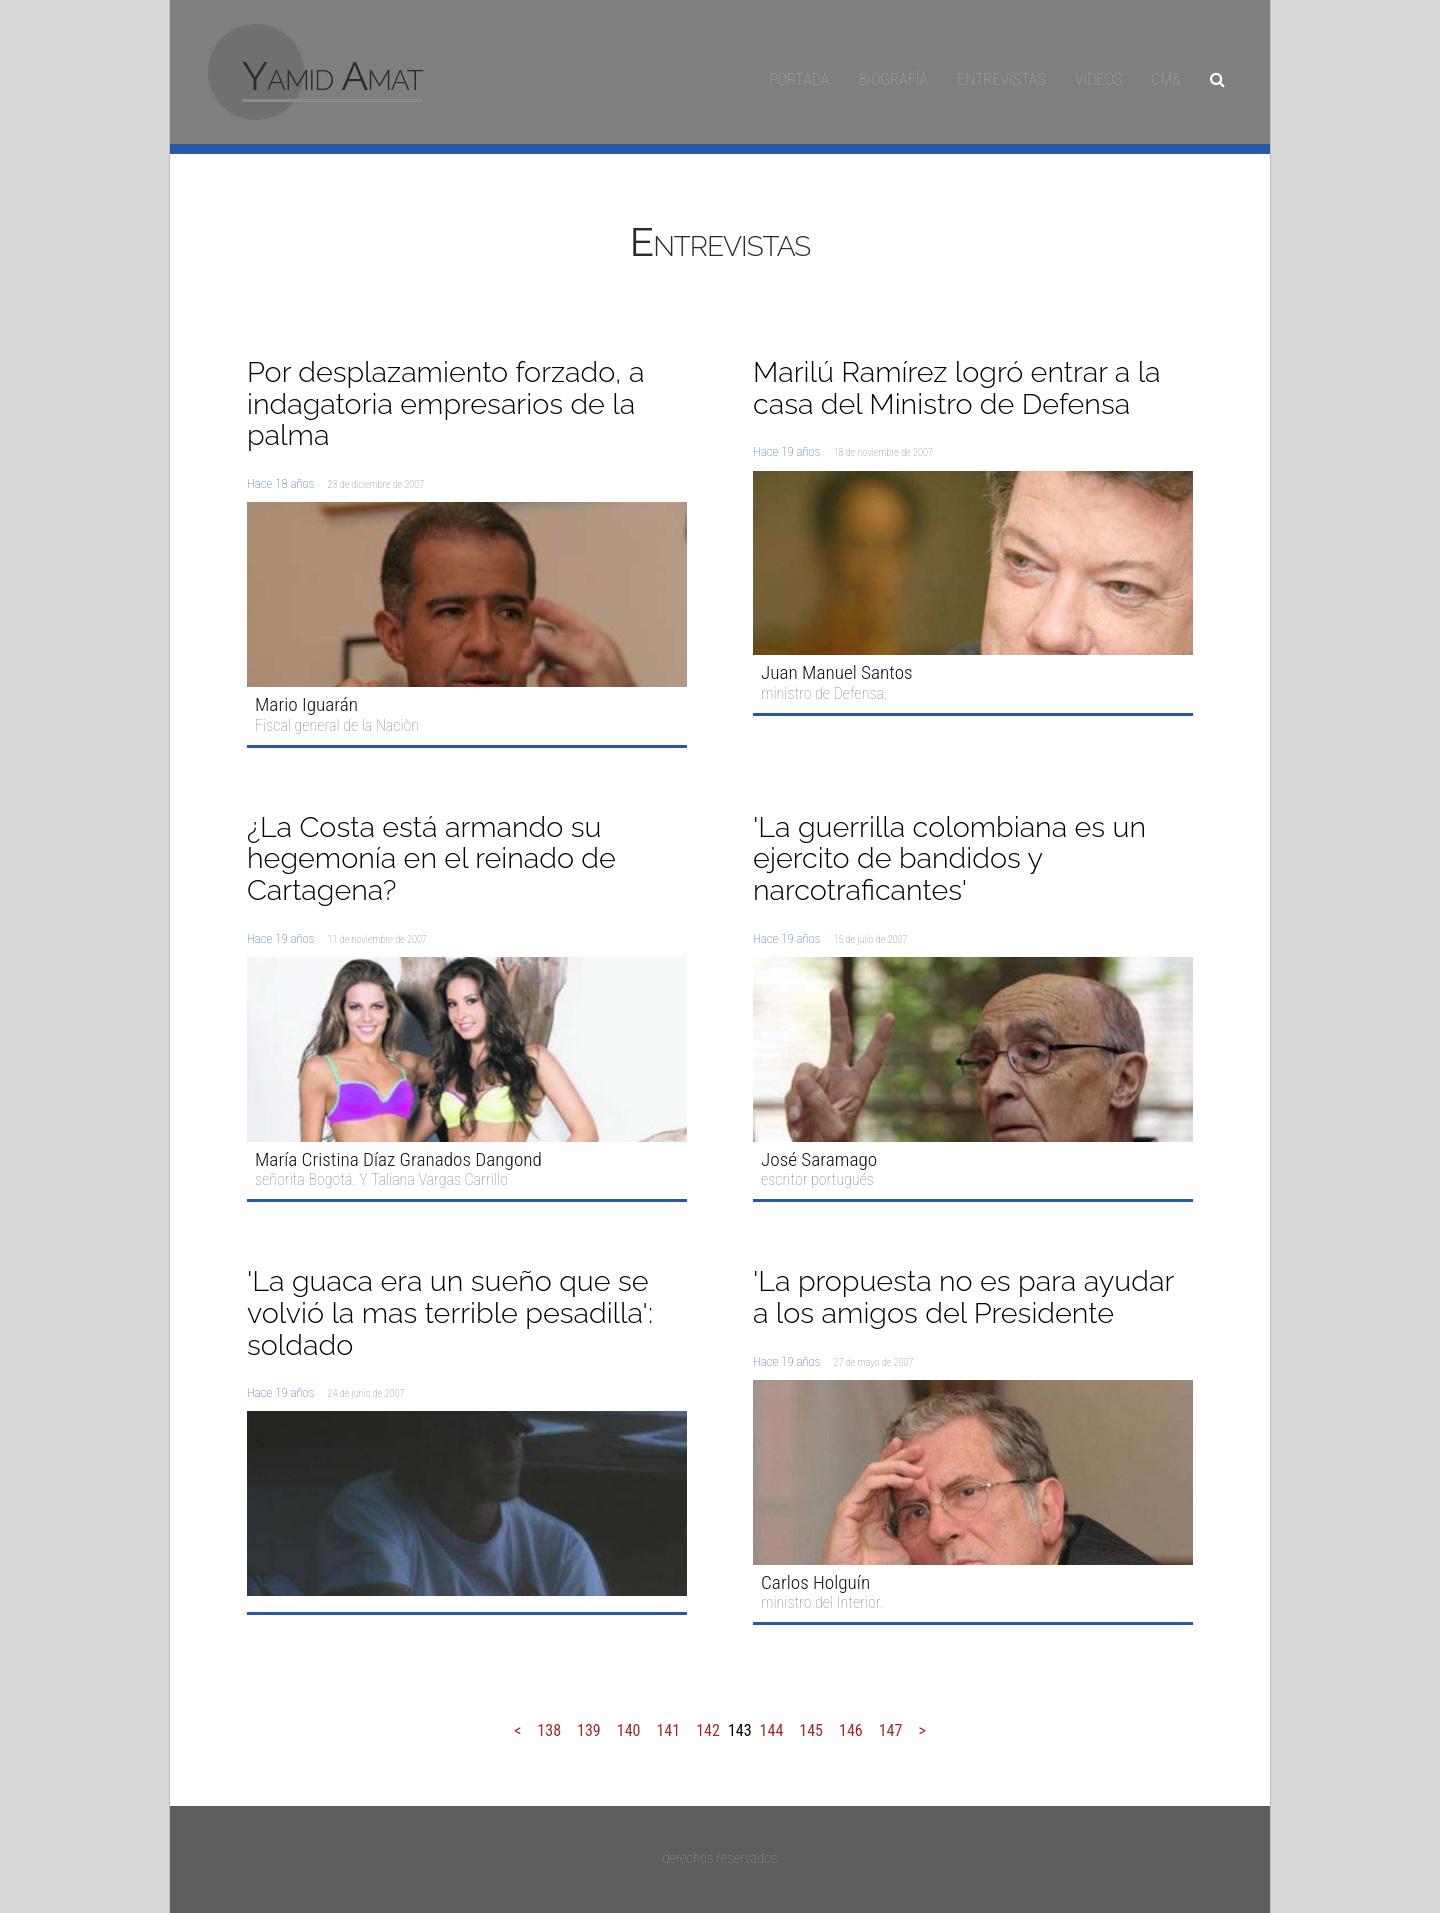 This screenshot has width=1440, height=1913. What do you see at coordinates (851, 1730) in the screenshot?
I see `146` at bounding box center [851, 1730].